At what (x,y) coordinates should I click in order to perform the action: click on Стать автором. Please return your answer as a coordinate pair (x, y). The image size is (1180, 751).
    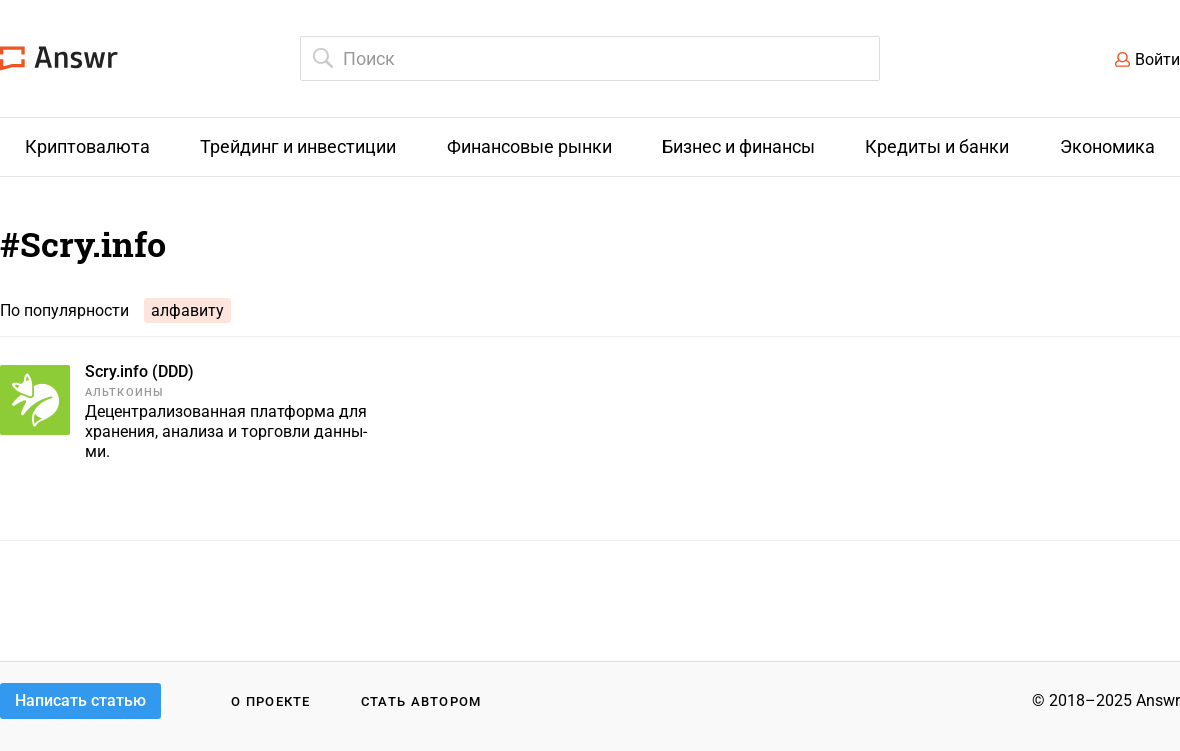
    Looking at the image, I should click on (421, 701).